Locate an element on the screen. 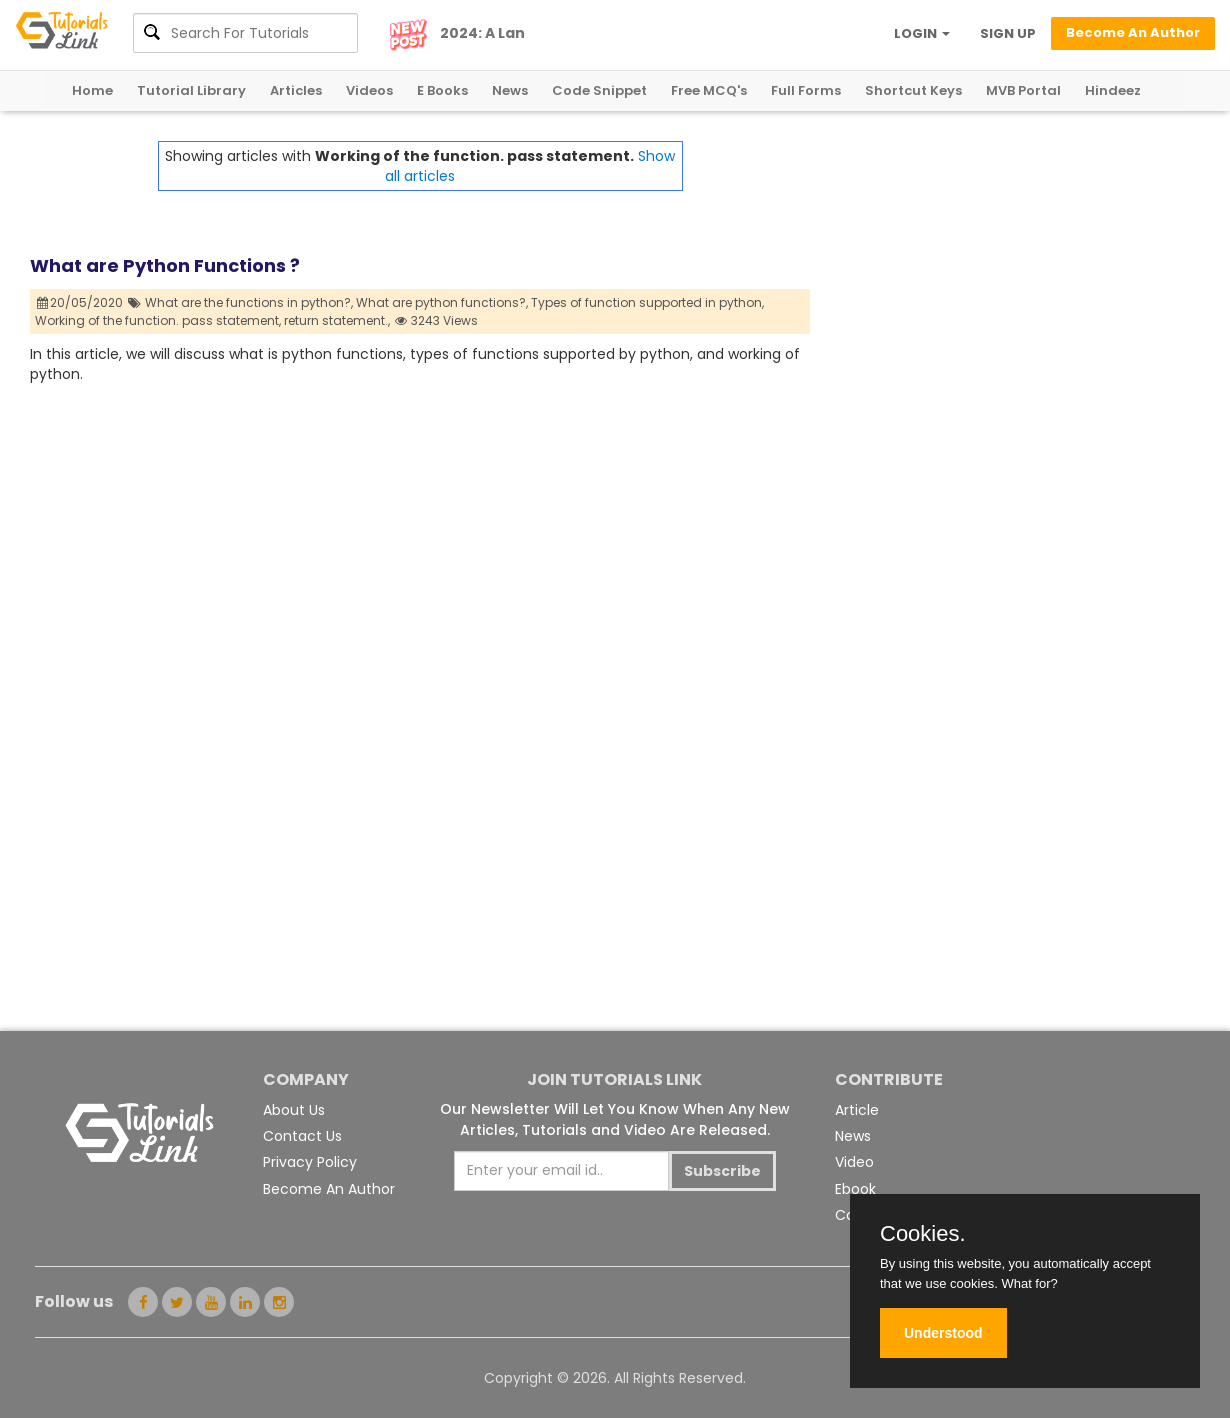 Image resolution: width=1230 pixels, height=1418 pixels. Free MCQ's is located at coordinates (709, 90).